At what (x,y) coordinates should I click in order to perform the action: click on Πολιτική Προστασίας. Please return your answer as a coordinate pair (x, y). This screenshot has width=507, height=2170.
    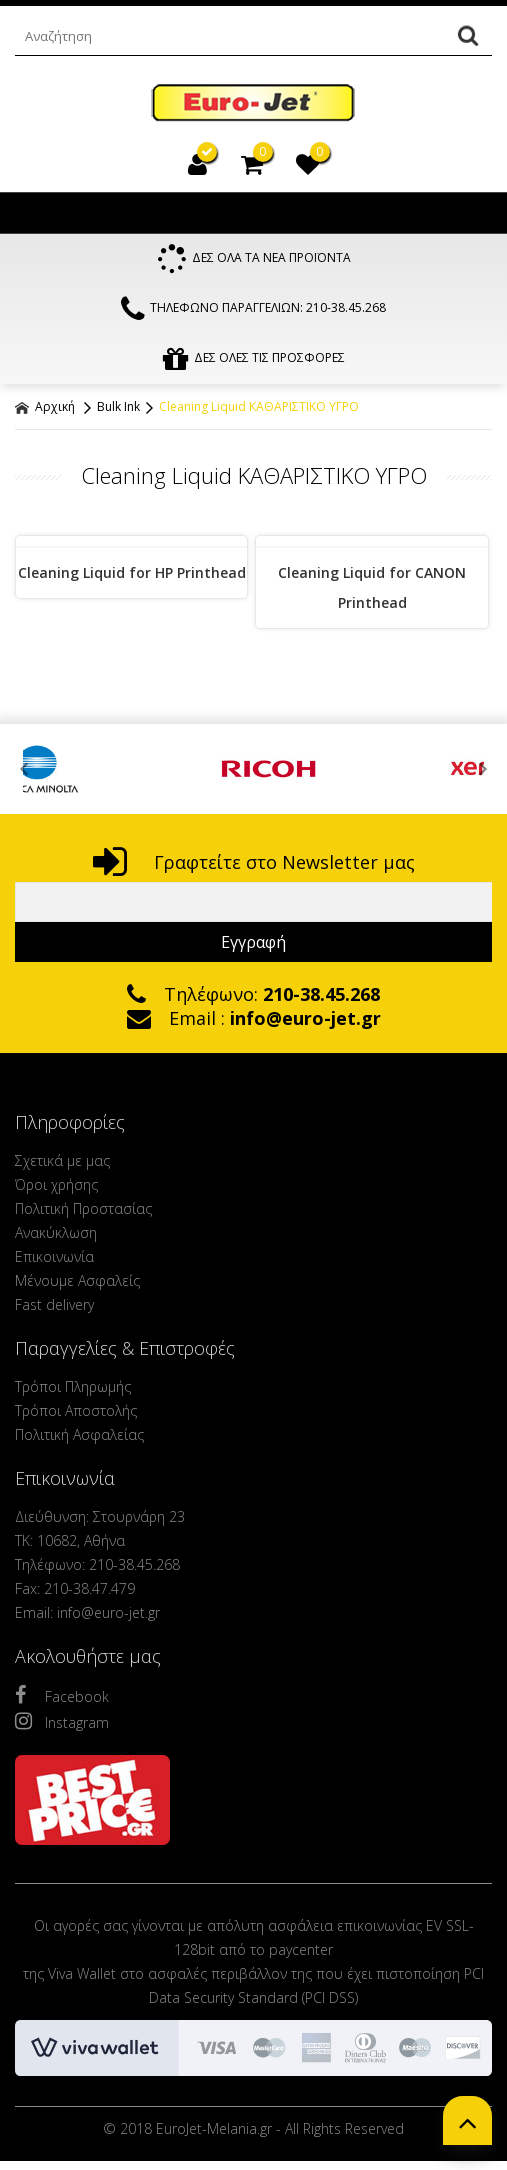
    Looking at the image, I should click on (83, 1208).